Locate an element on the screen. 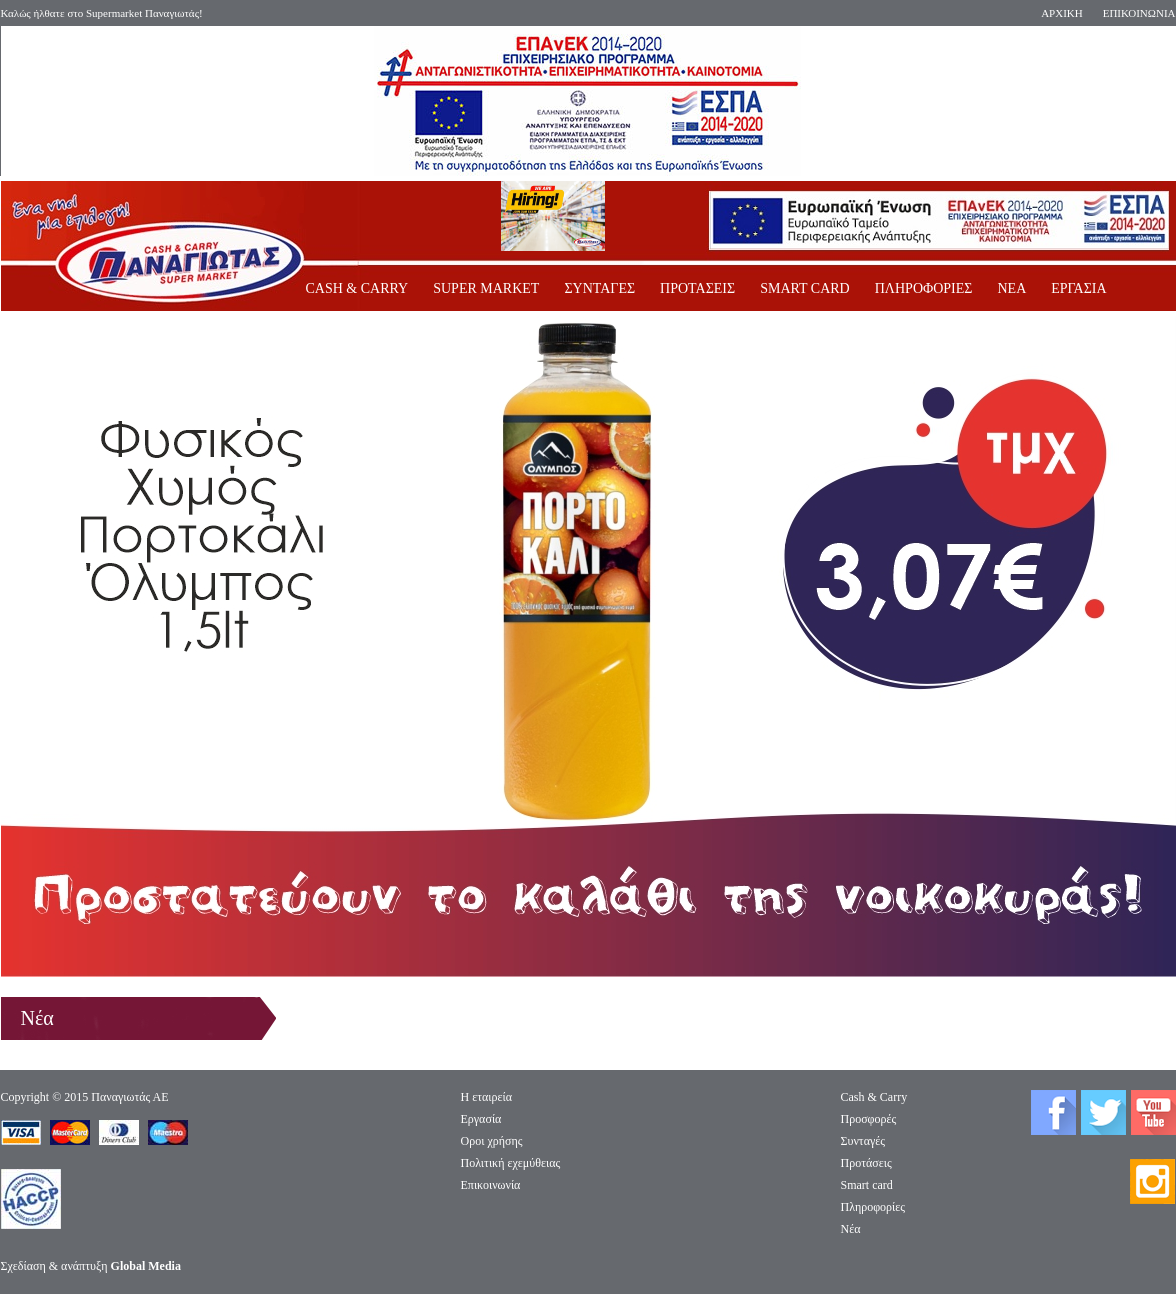 This screenshot has width=1176, height=1294. Νέα is located at coordinates (851, 1229).